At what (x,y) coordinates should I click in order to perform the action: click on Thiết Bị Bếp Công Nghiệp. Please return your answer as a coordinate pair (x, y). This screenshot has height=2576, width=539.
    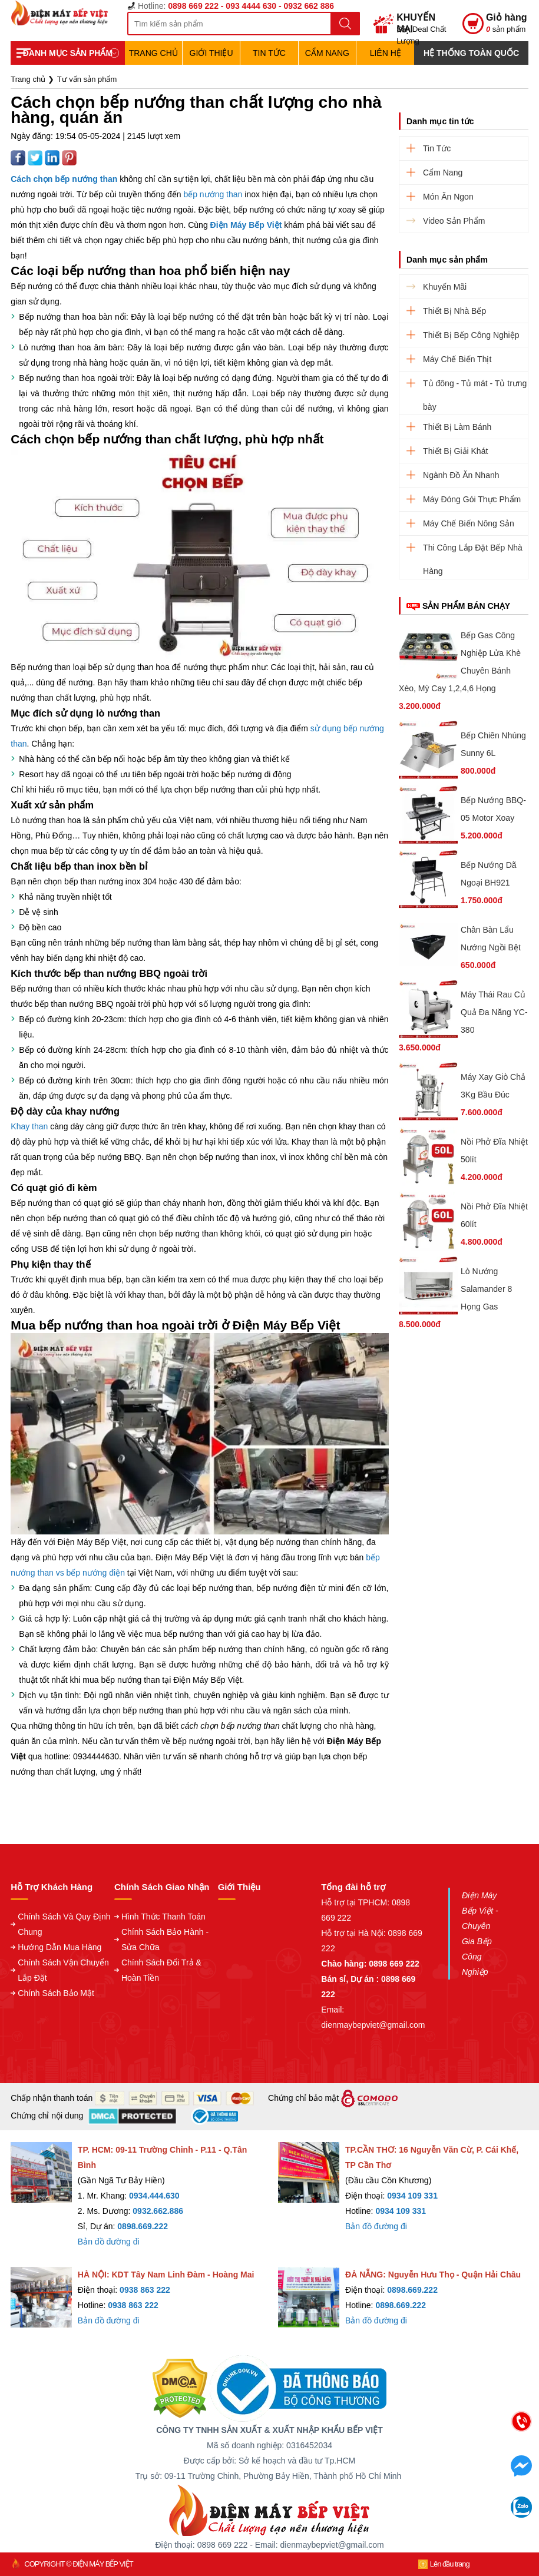
    Looking at the image, I should click on (471, 335).